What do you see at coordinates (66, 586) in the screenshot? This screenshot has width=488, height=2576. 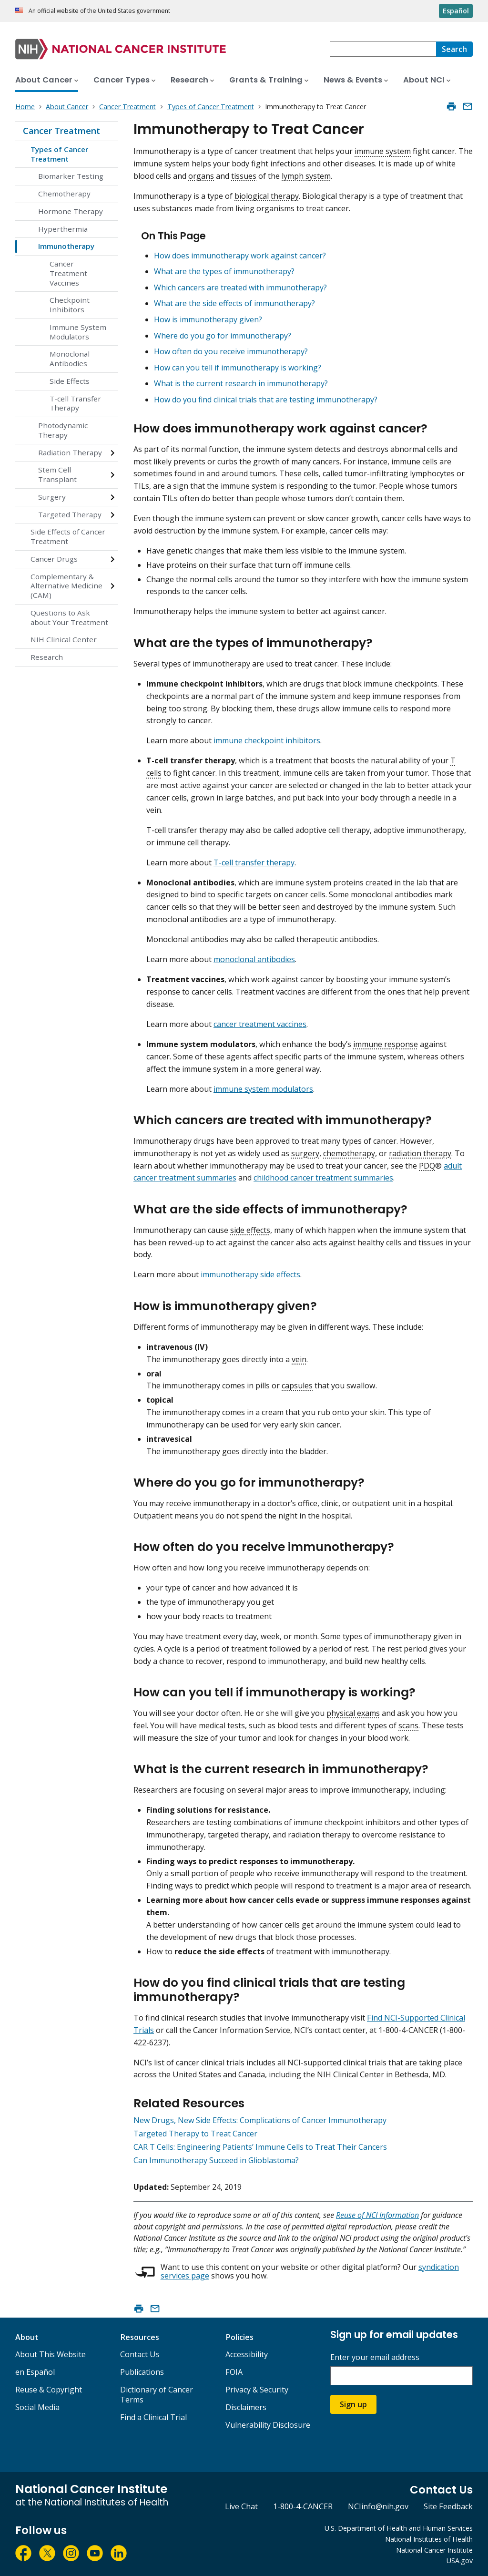 I see `Complementary & Alternative Medicine (CAM)` at bounding box center [66, 586].